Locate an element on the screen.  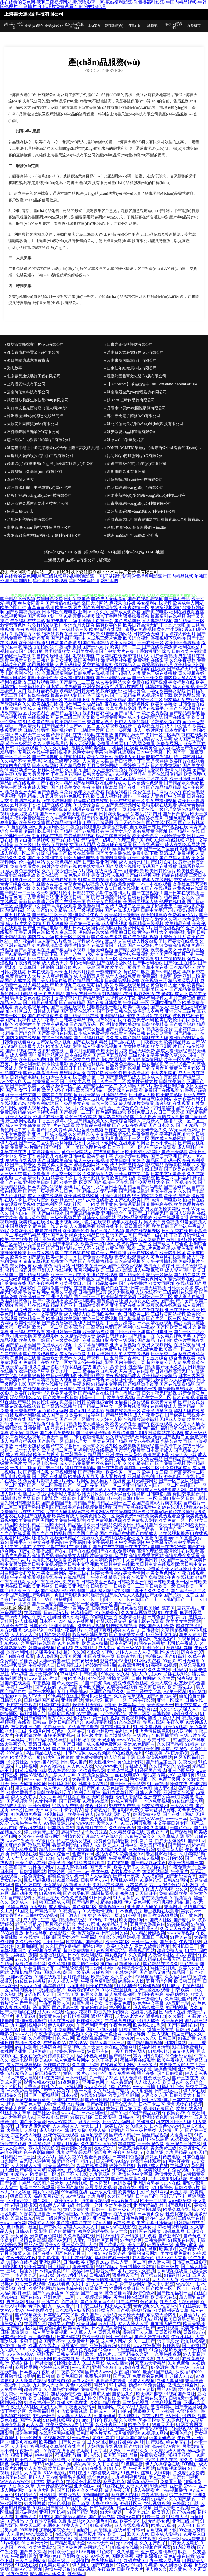
欧美另类中字 is located at coordinates (100, 1156).